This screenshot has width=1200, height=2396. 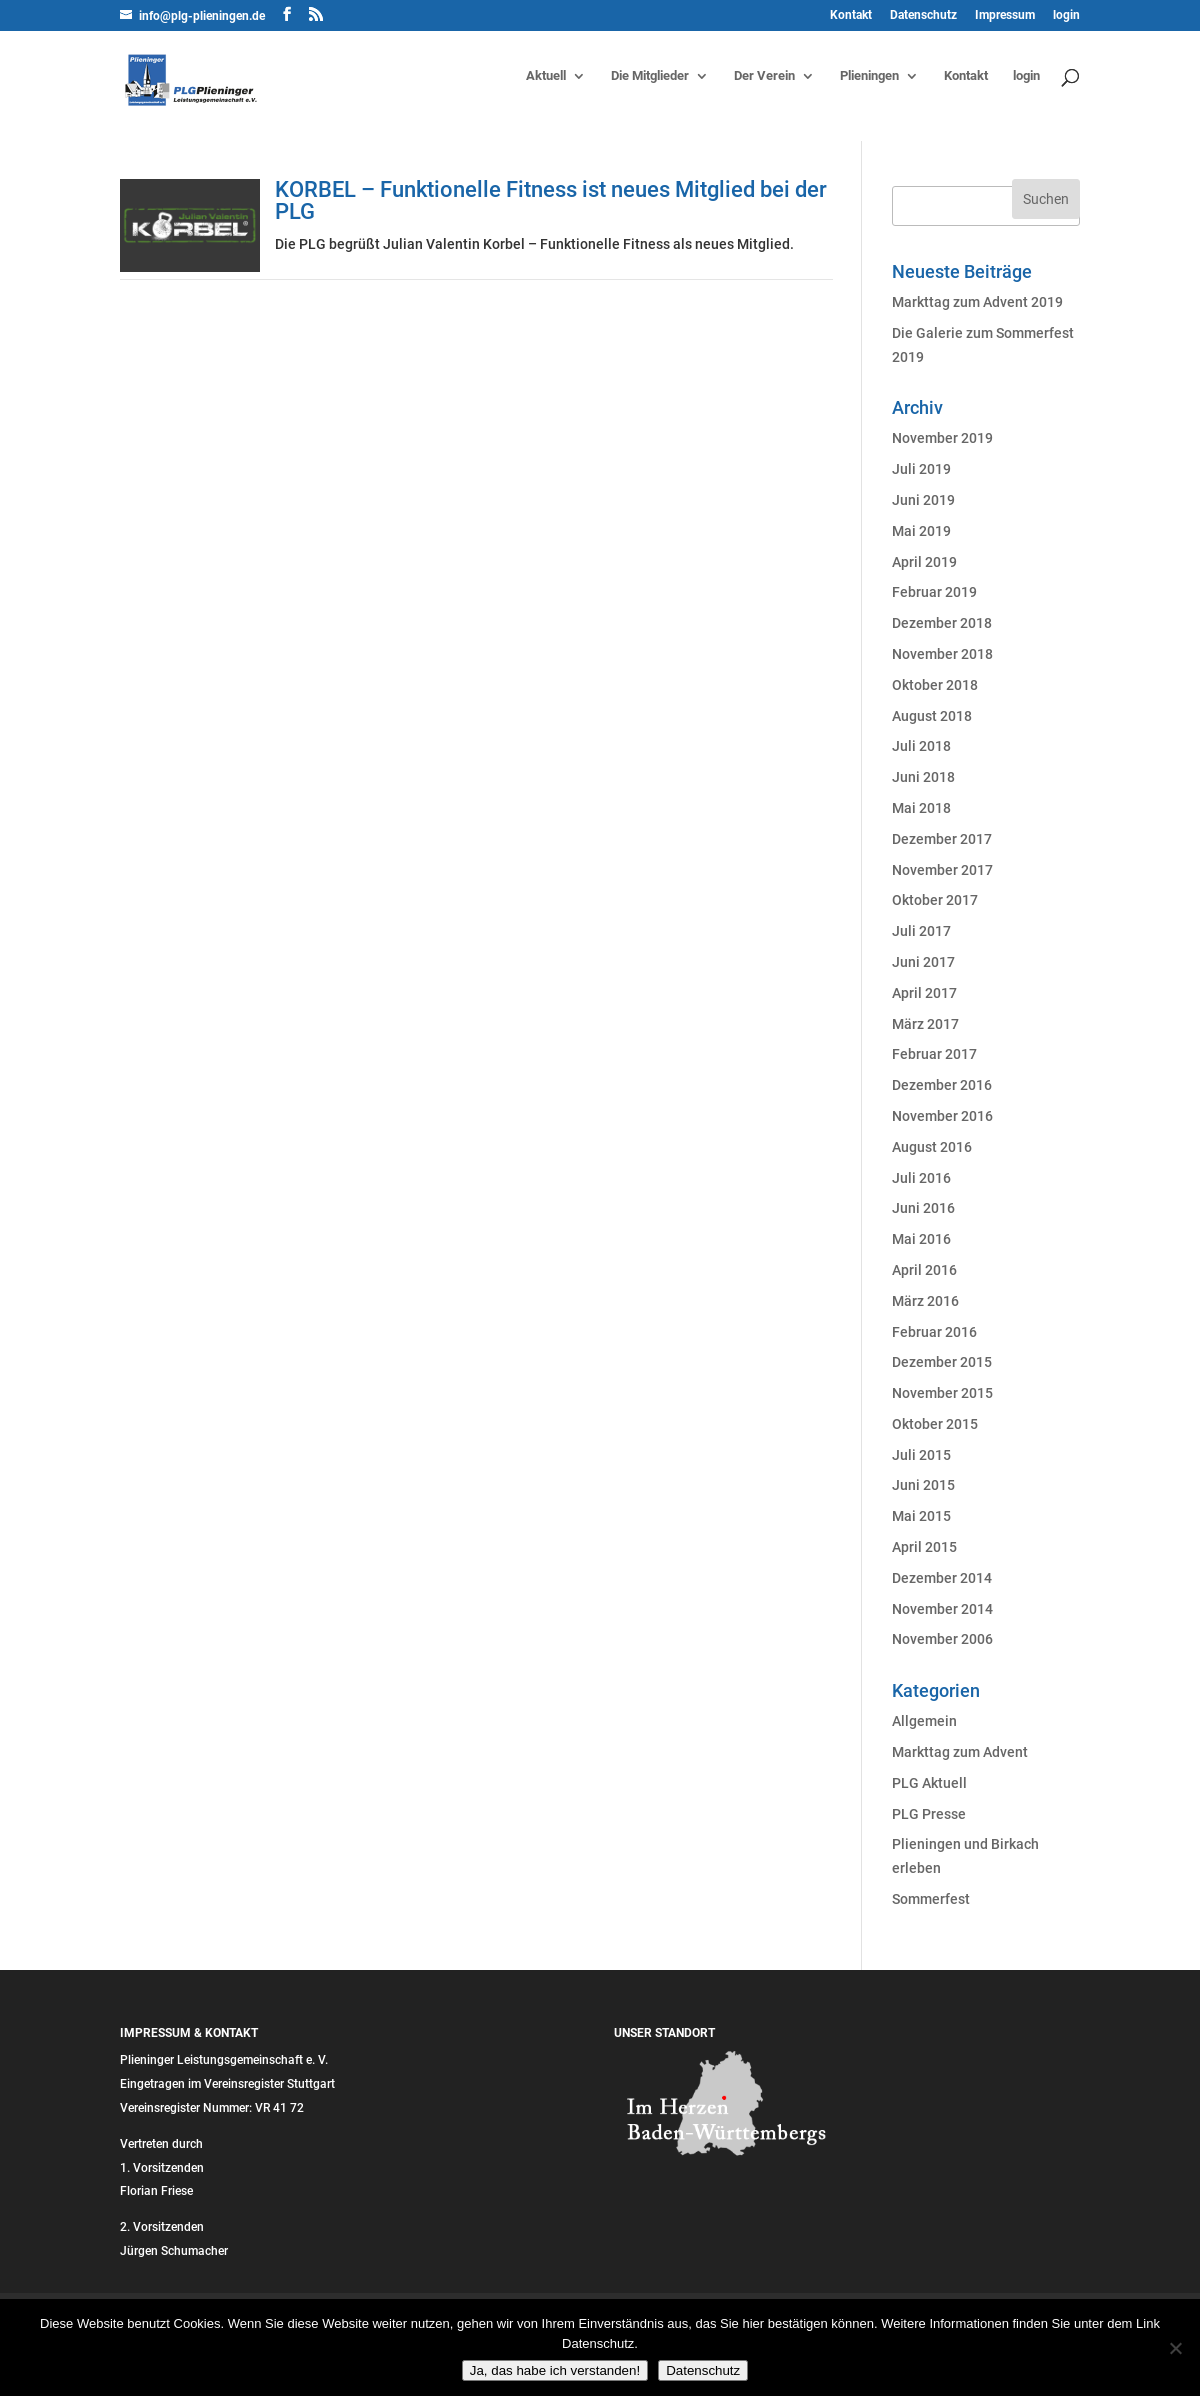 I want to click on April 2015, so click(x=924, y=1547).